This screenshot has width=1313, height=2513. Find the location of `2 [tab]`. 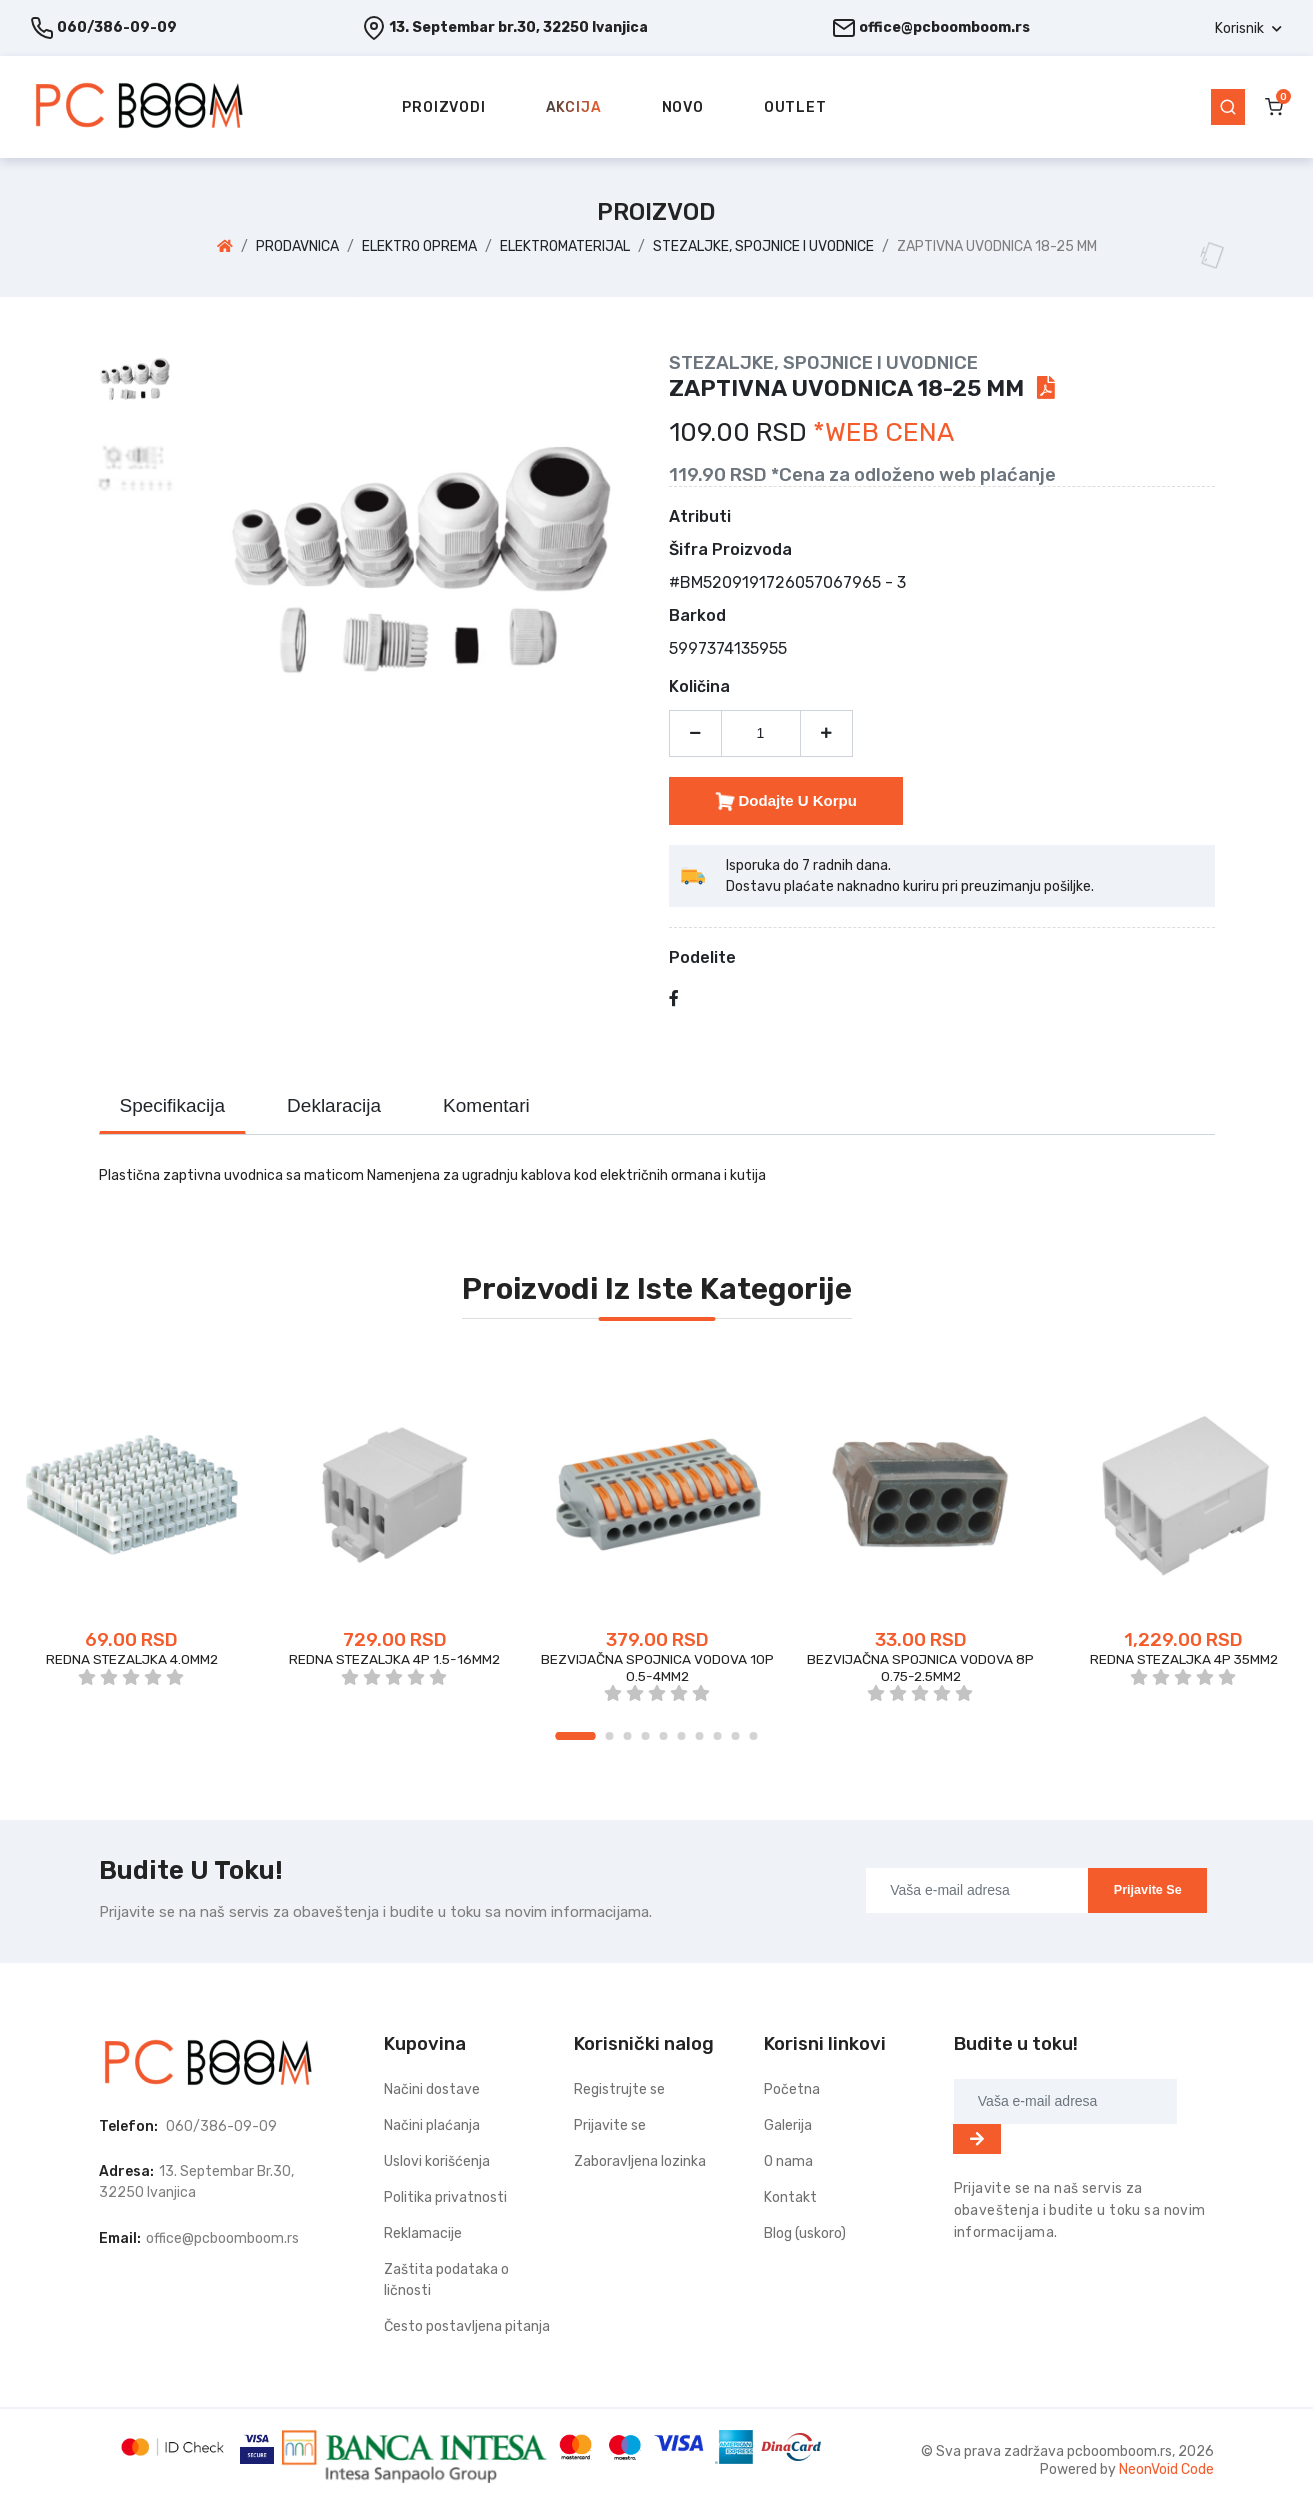

2 [tab] is located at coordinates (610, 1736).